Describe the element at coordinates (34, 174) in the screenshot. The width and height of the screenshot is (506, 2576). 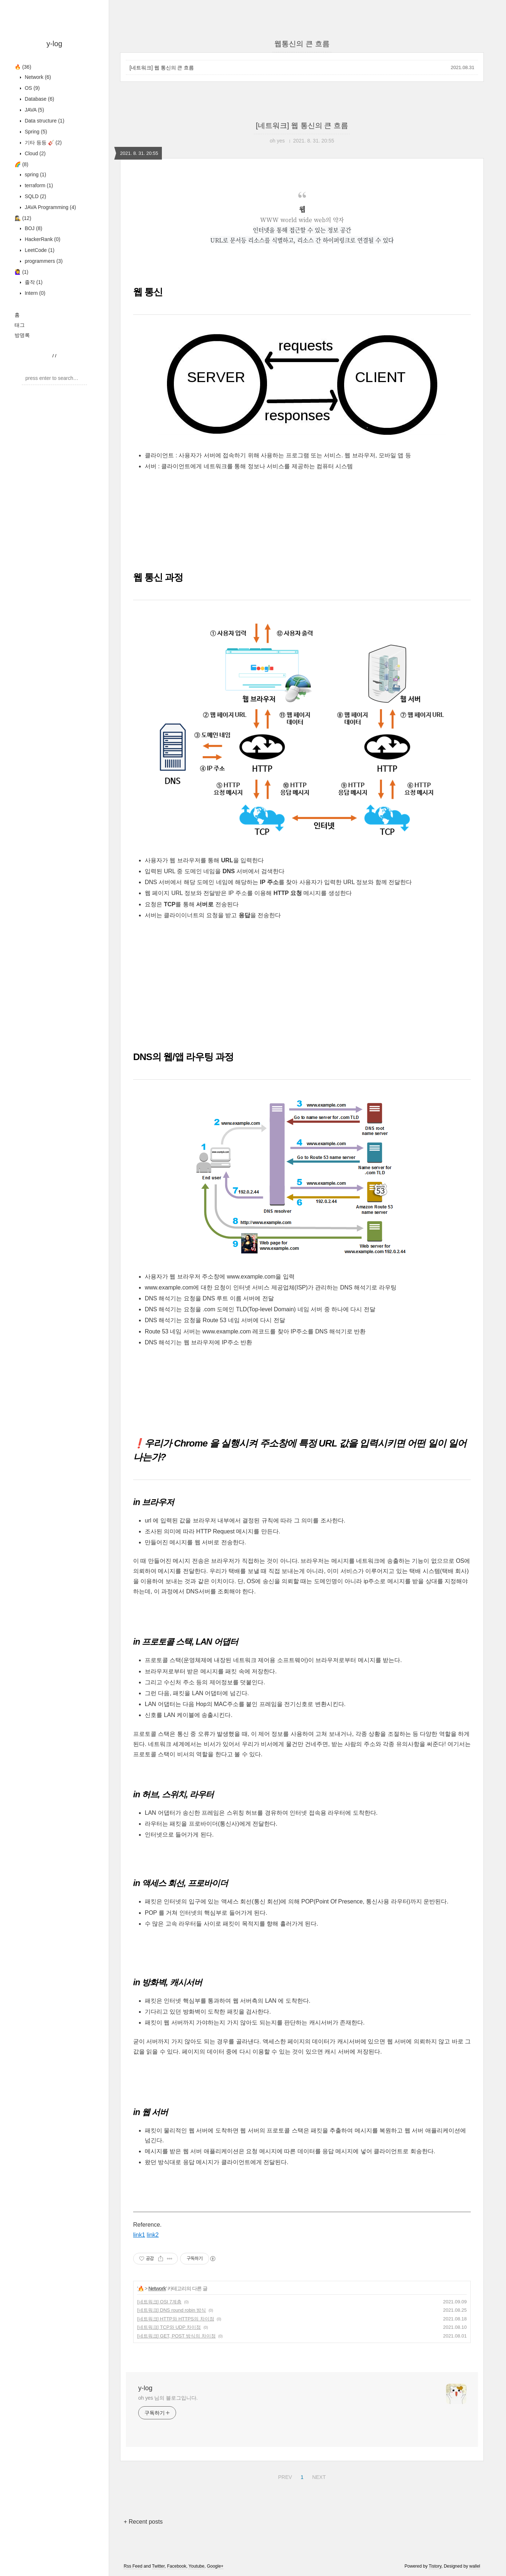
I see `spring` at that location.